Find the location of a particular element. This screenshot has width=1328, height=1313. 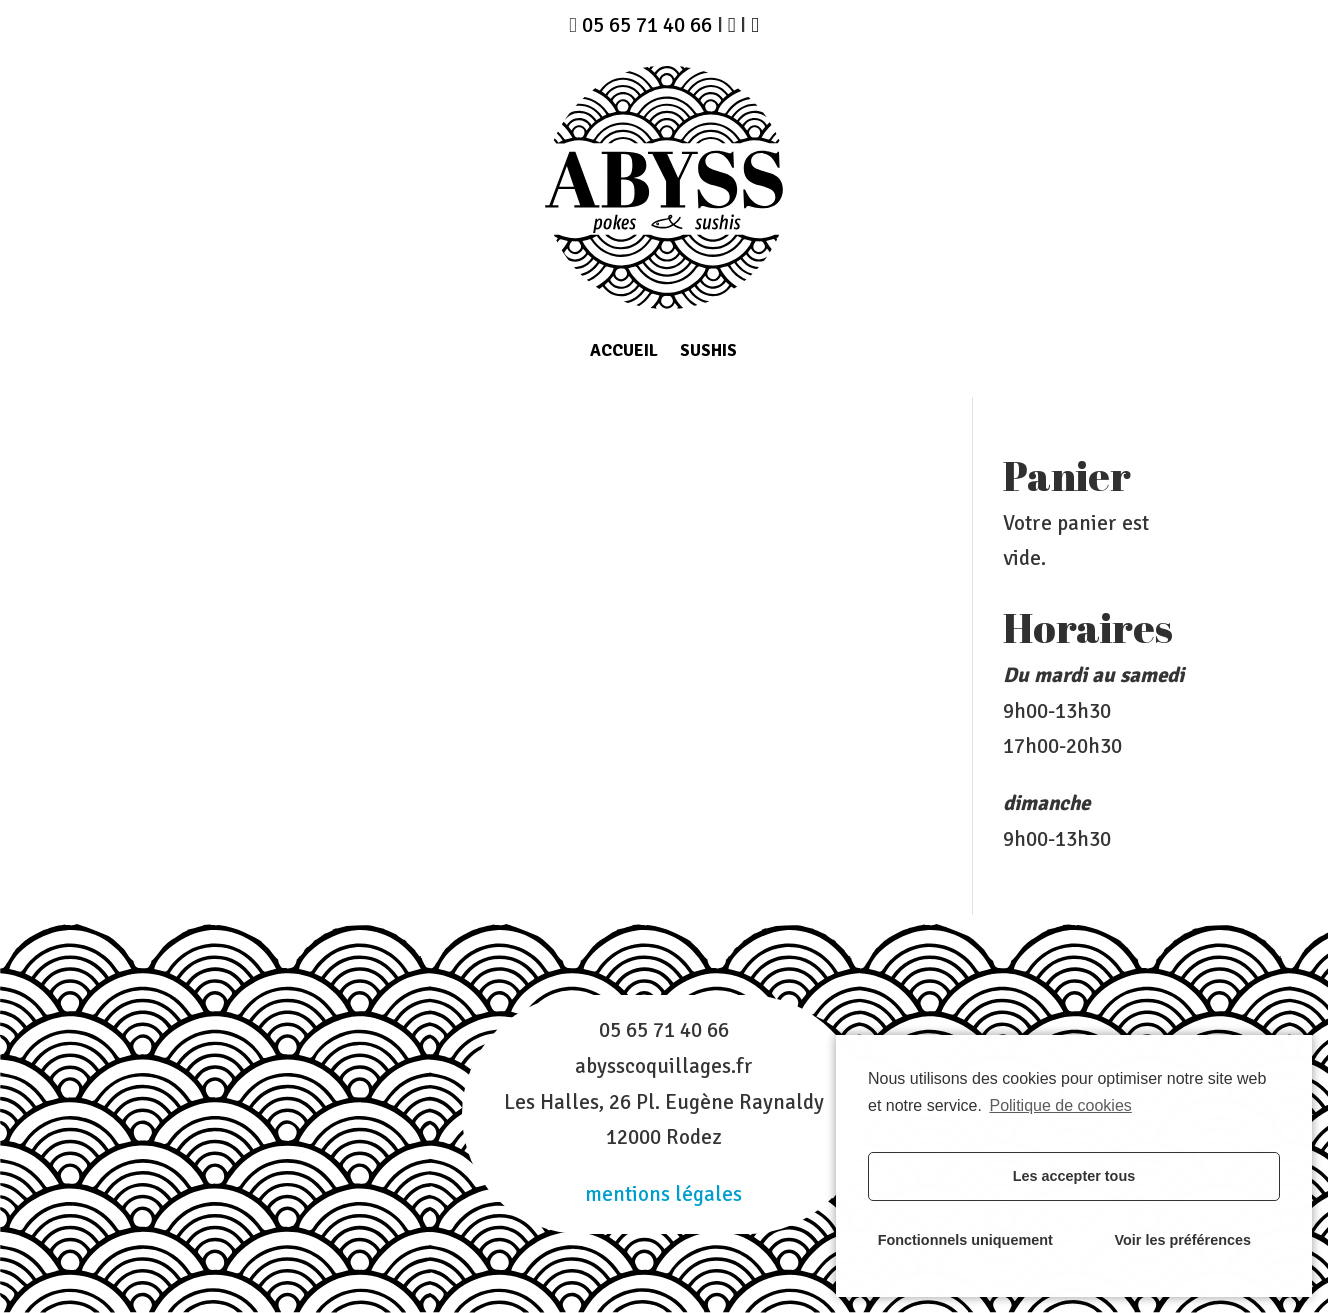

Les accepter tous is located at coordinates (1074, 1176).